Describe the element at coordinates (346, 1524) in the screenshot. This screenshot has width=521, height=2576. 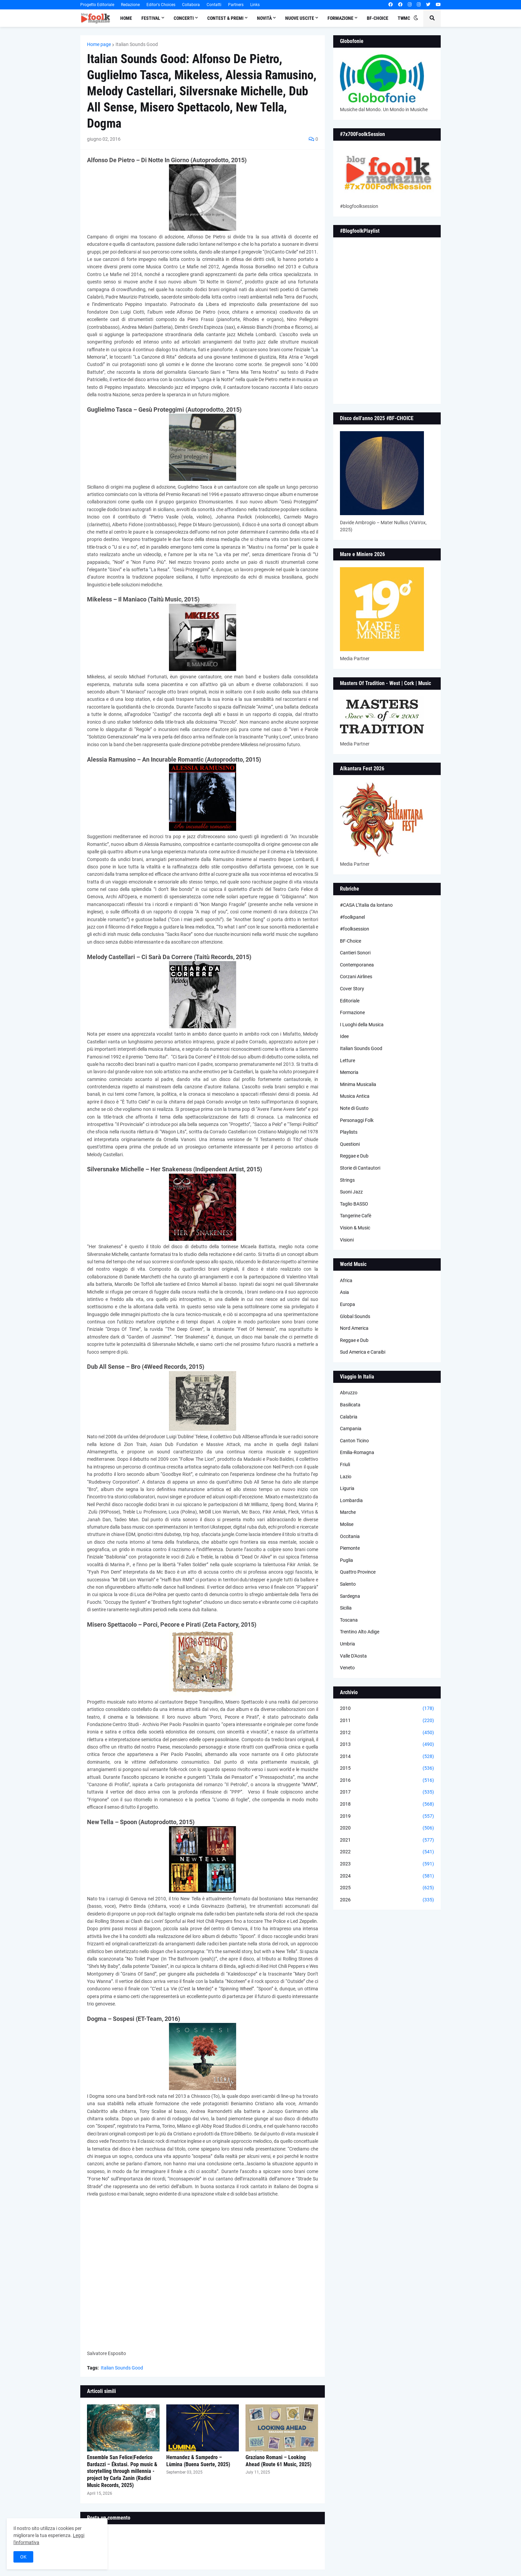
I see `Molise` at that location.